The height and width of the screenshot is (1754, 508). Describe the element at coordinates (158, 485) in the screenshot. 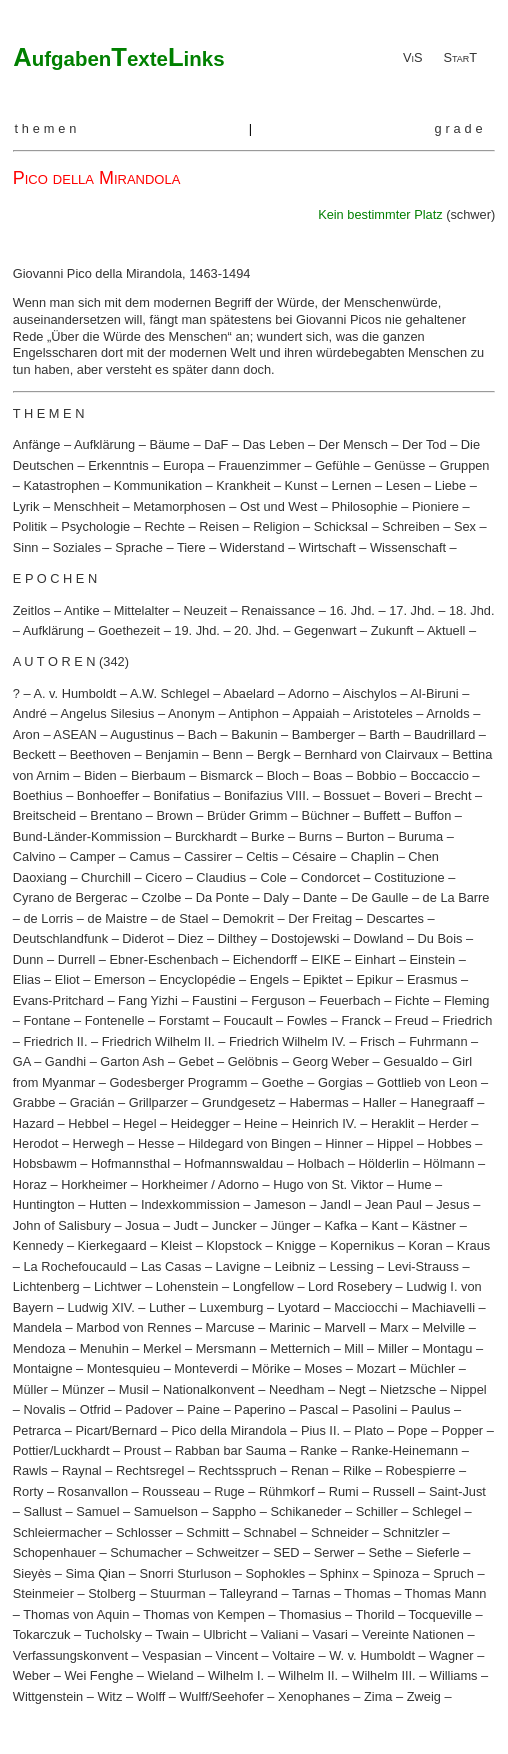

I see `Kommunikation` at that location.